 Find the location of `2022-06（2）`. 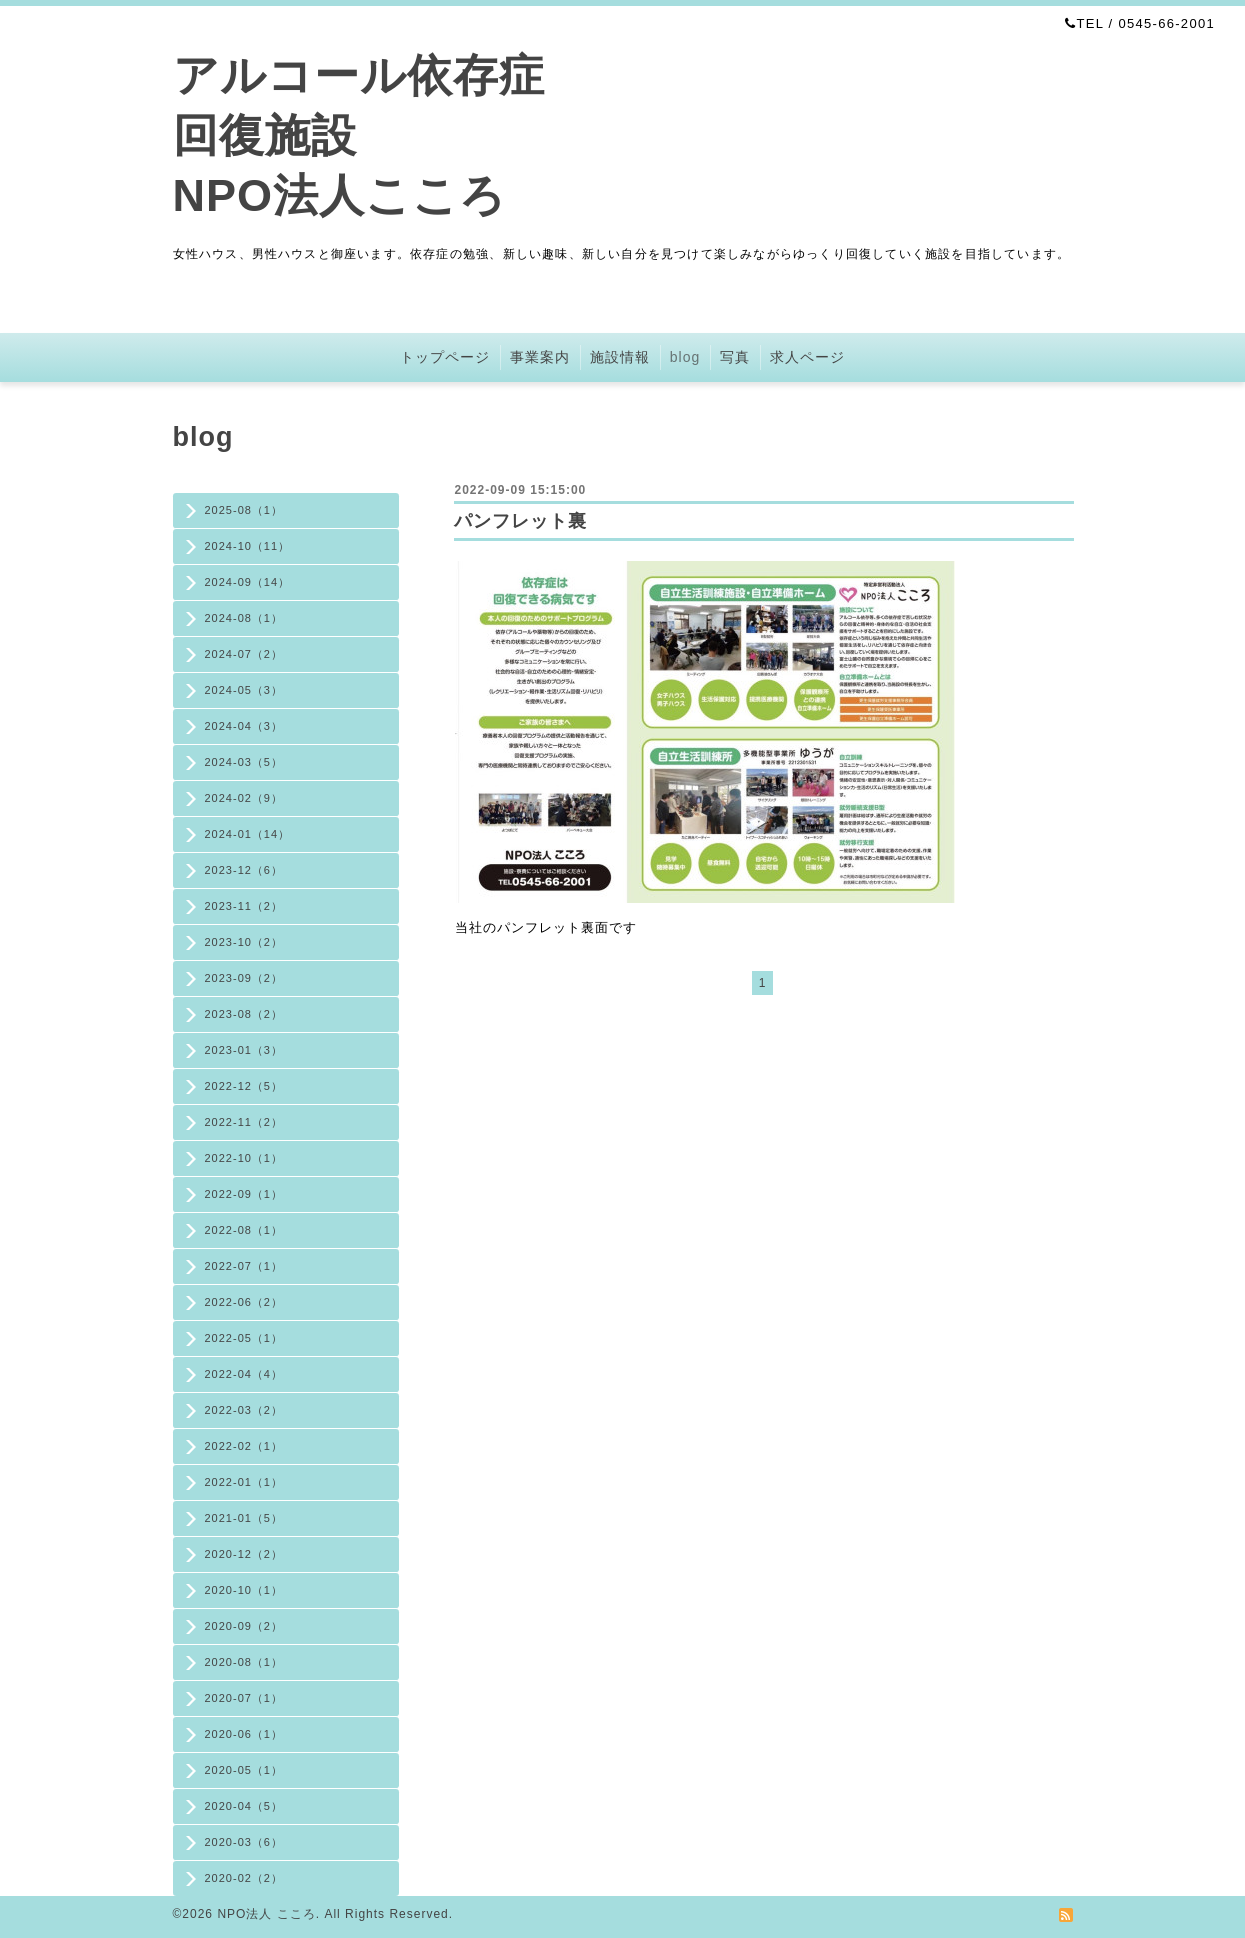

2022-06（2） is located at coordinates (244, 1302).